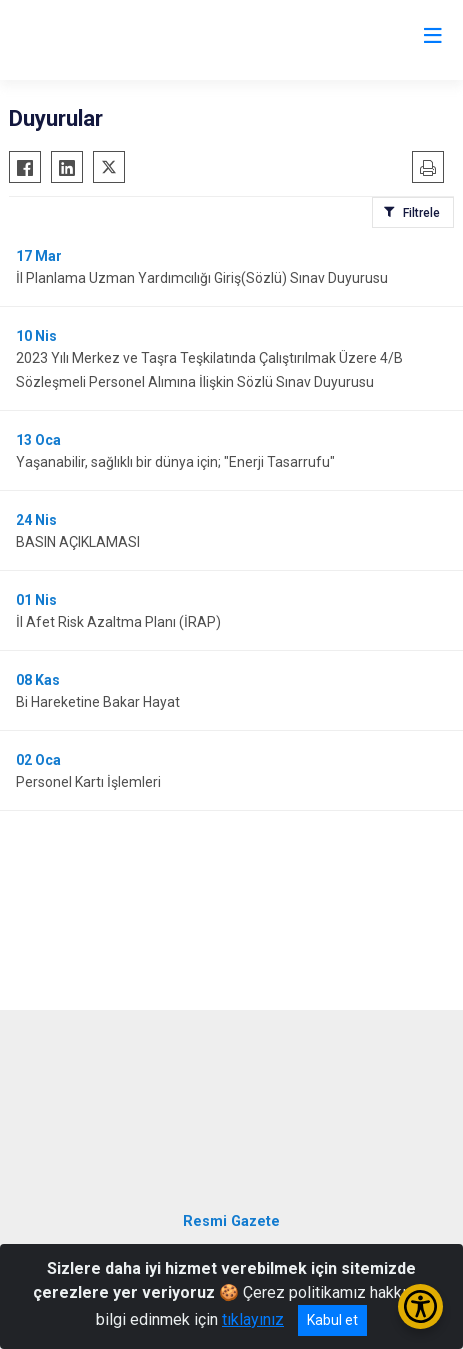  What do you see at coordinates (98, 702) in the screenshot?
I see `Bi Hareketine Bakar Hayat` at bounding box center [98, 702].